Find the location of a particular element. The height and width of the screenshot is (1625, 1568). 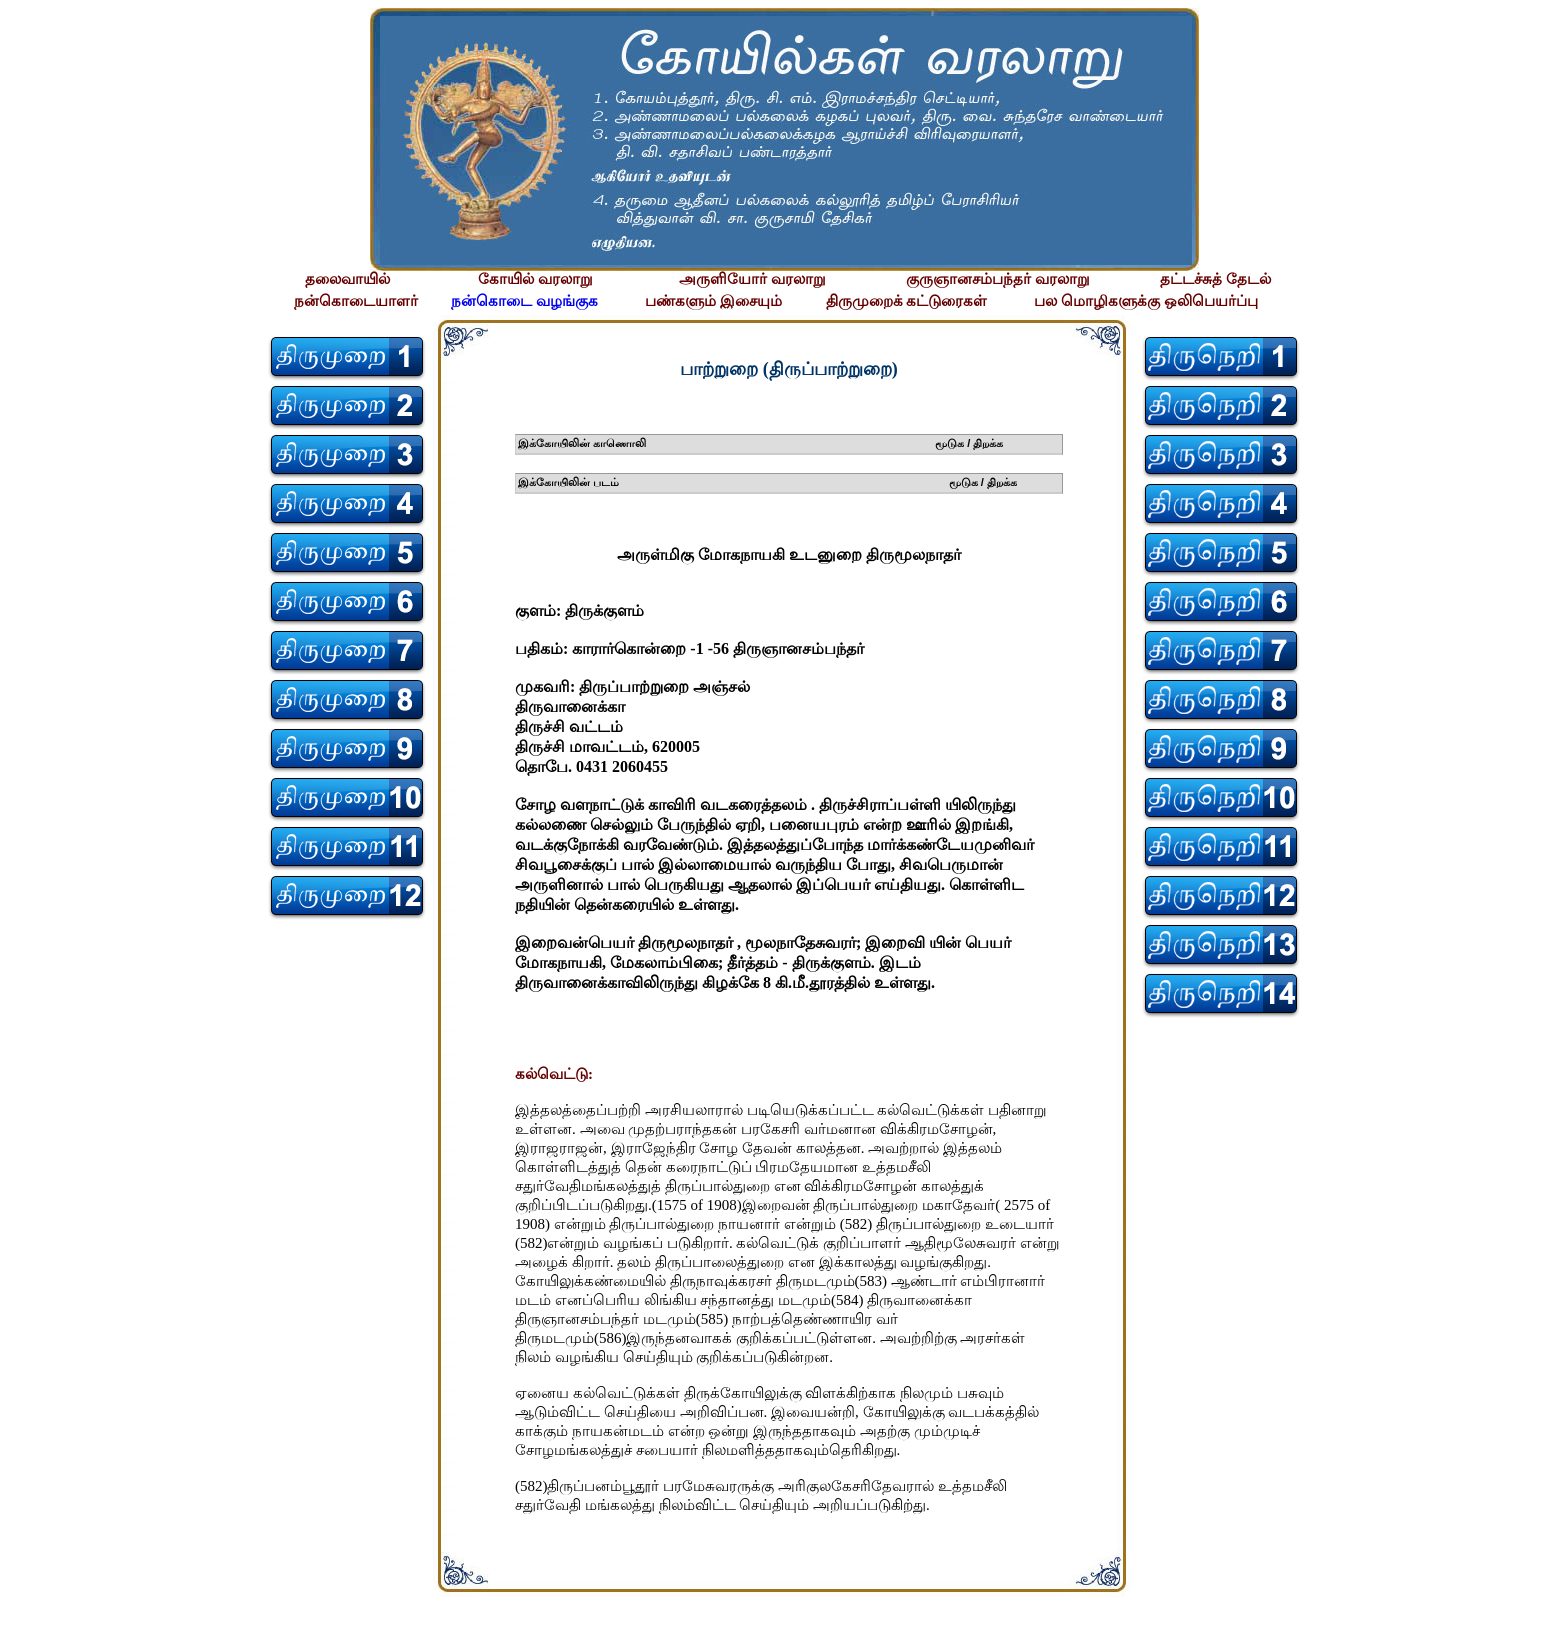

நன்கொடையாளர் is located at coordinates (356, 301).